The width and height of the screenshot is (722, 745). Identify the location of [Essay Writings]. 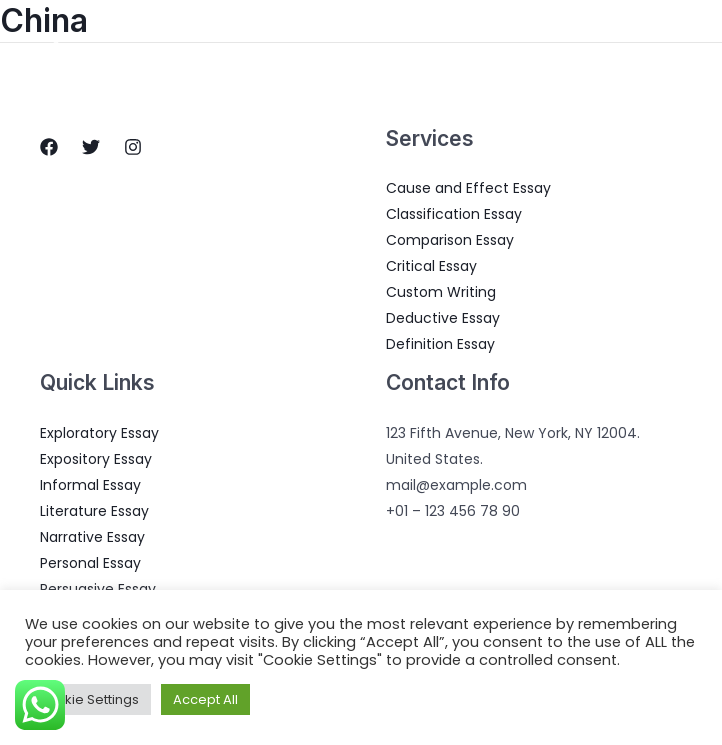
(56, 49).